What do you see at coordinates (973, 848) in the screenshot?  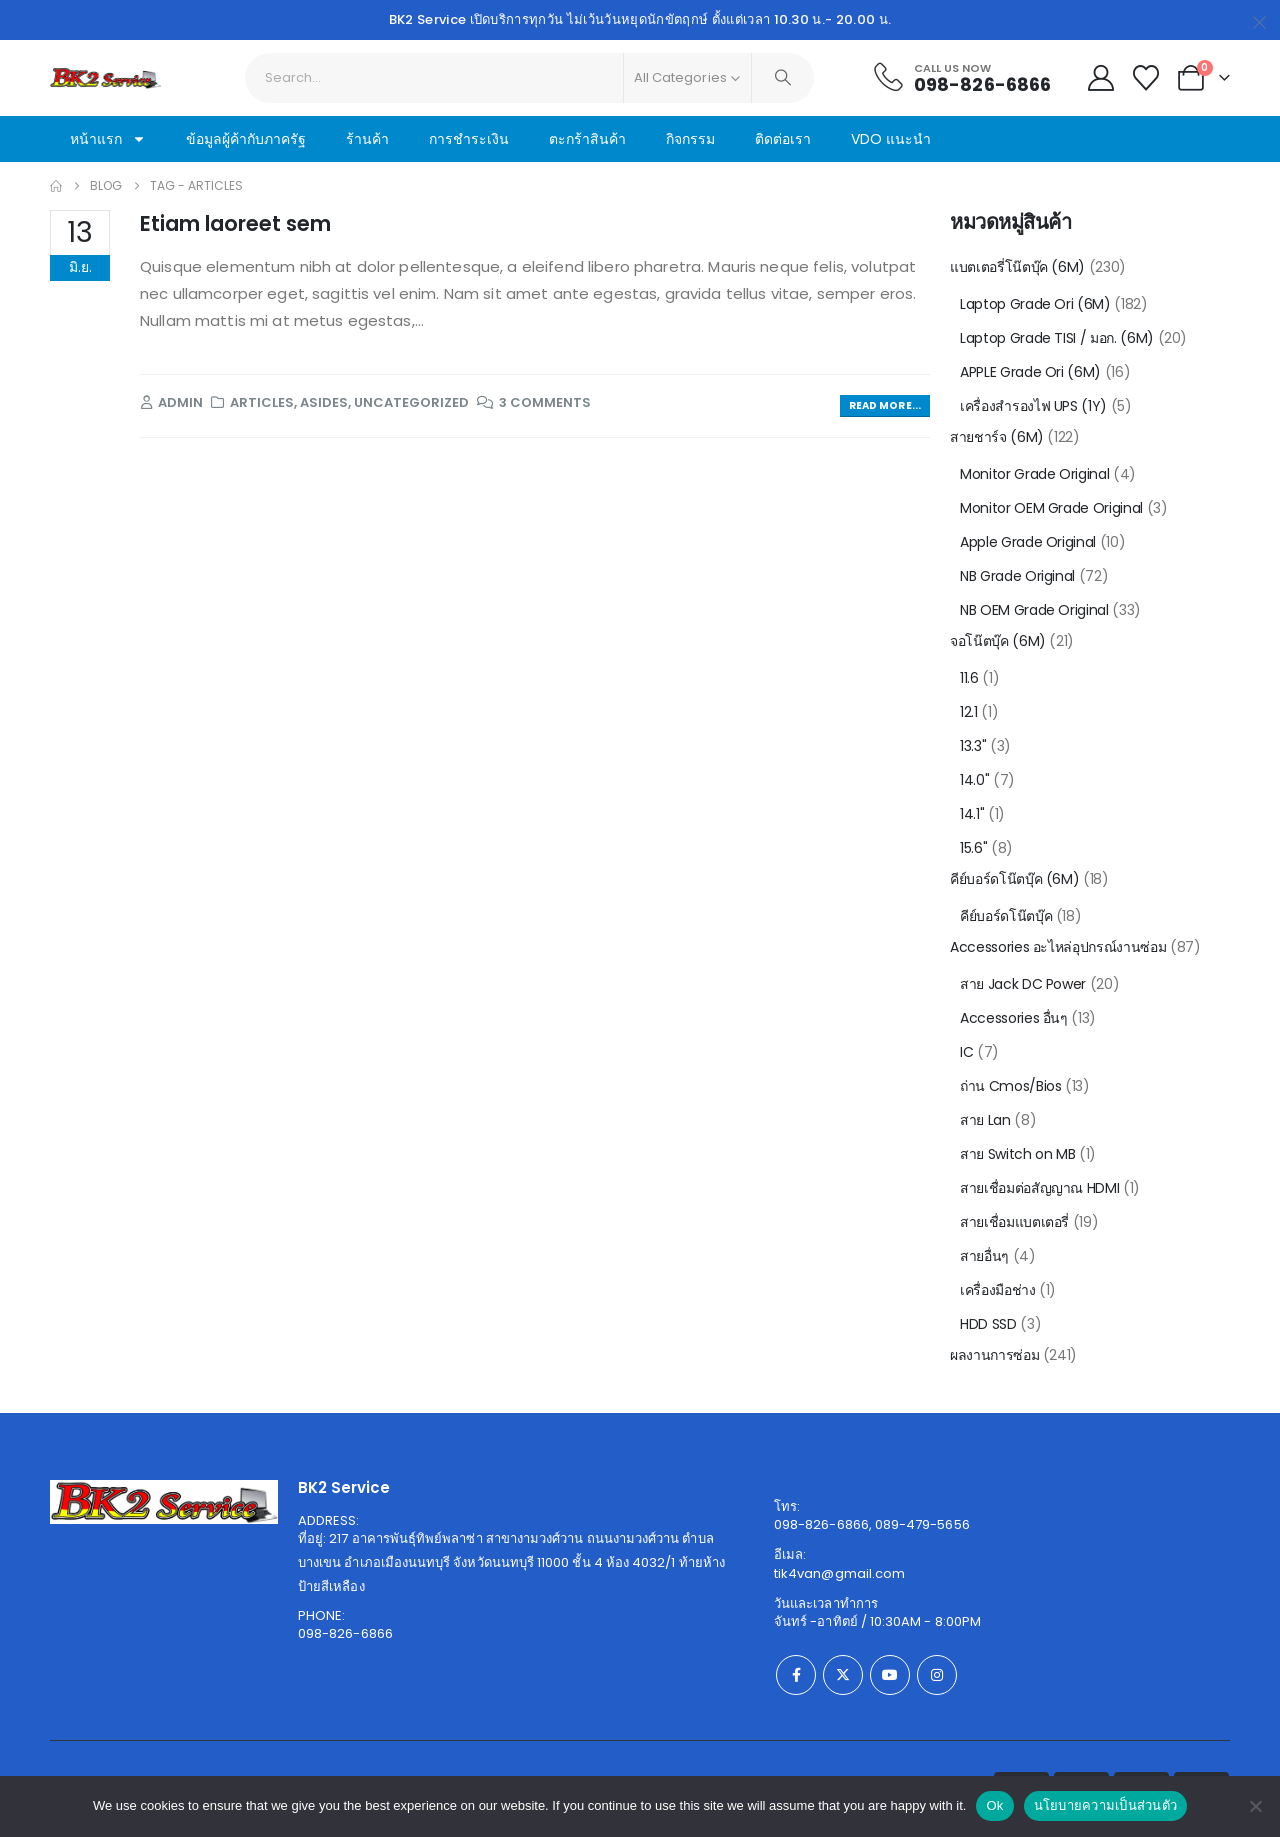 I see `15.6"` at bounding box center [973, 848].